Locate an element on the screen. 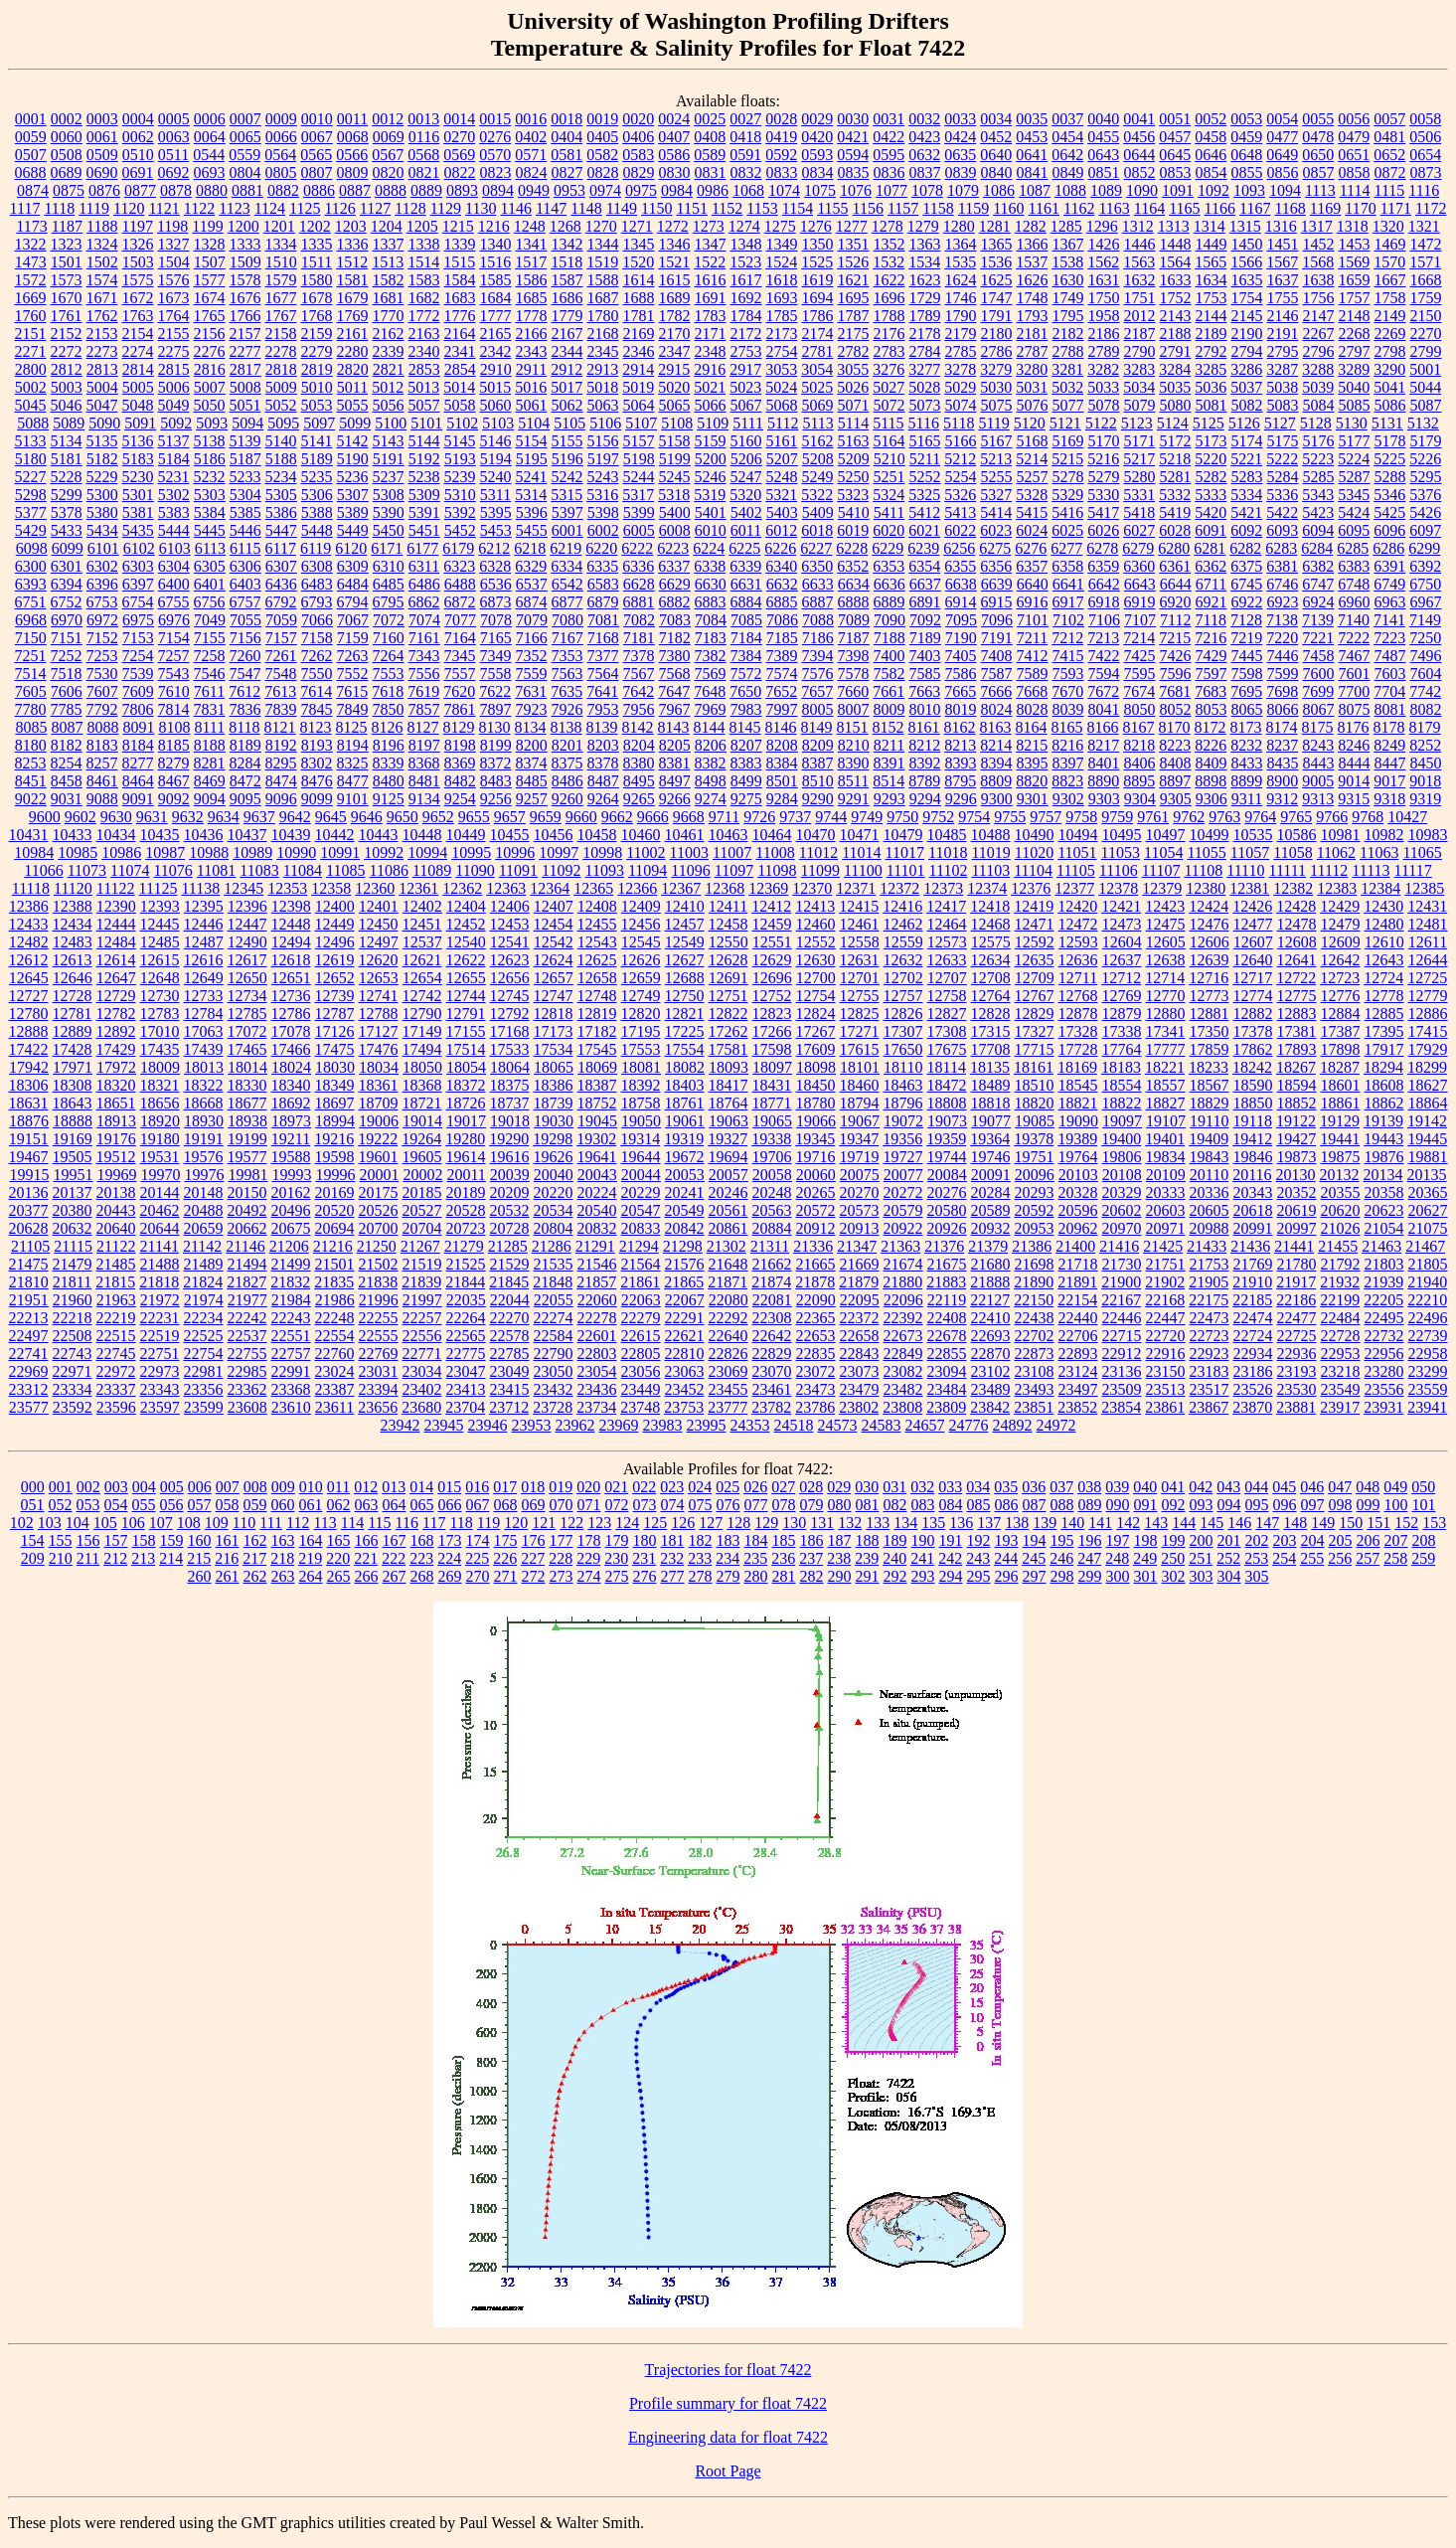 This screenshot has height=2548, width=1456. 7262 is located at coordinates (317, 655).